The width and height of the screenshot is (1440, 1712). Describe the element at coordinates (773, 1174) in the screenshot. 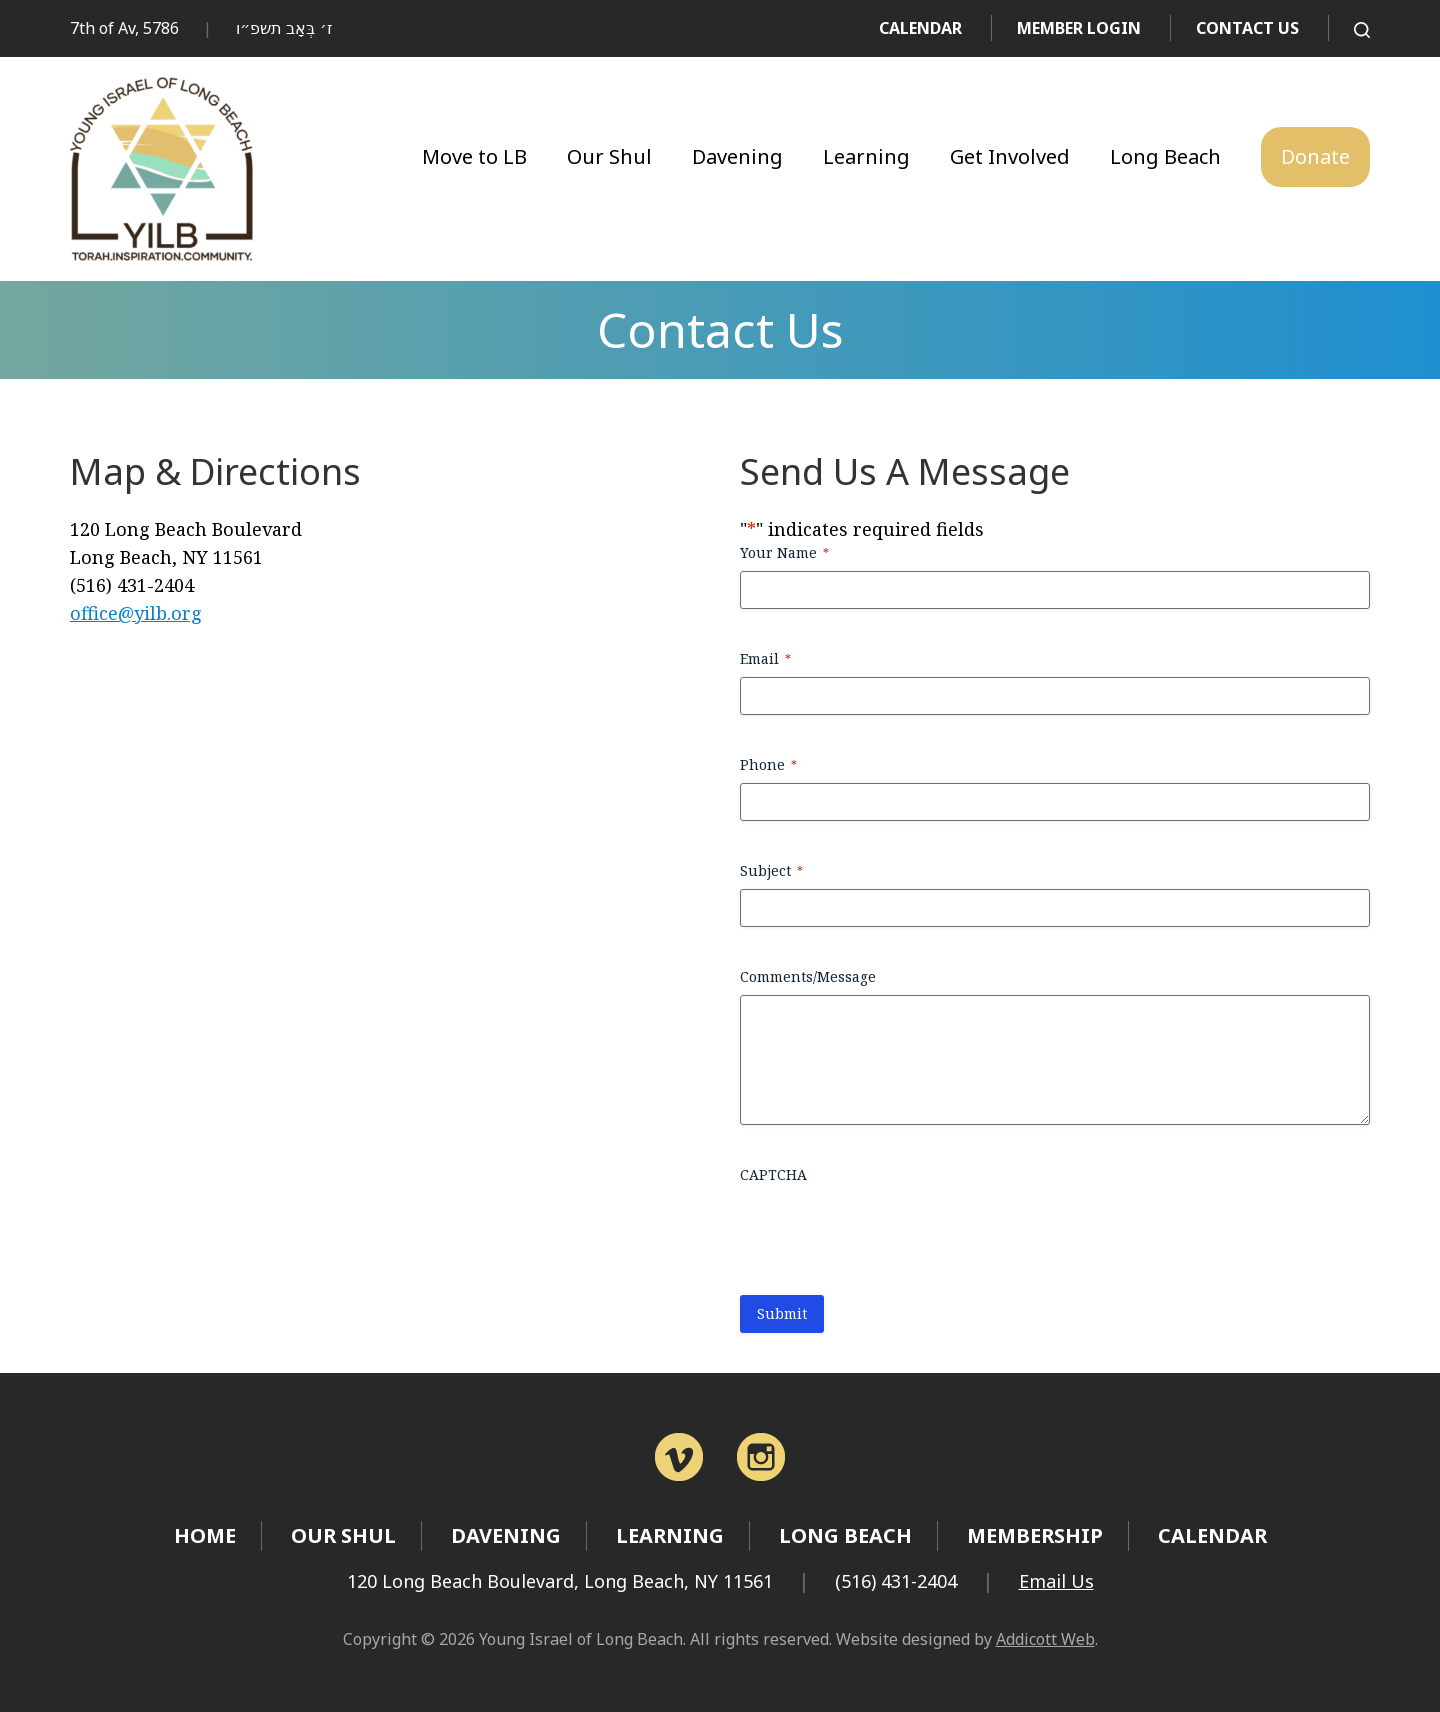

I see `CAPTCHA` at that location.